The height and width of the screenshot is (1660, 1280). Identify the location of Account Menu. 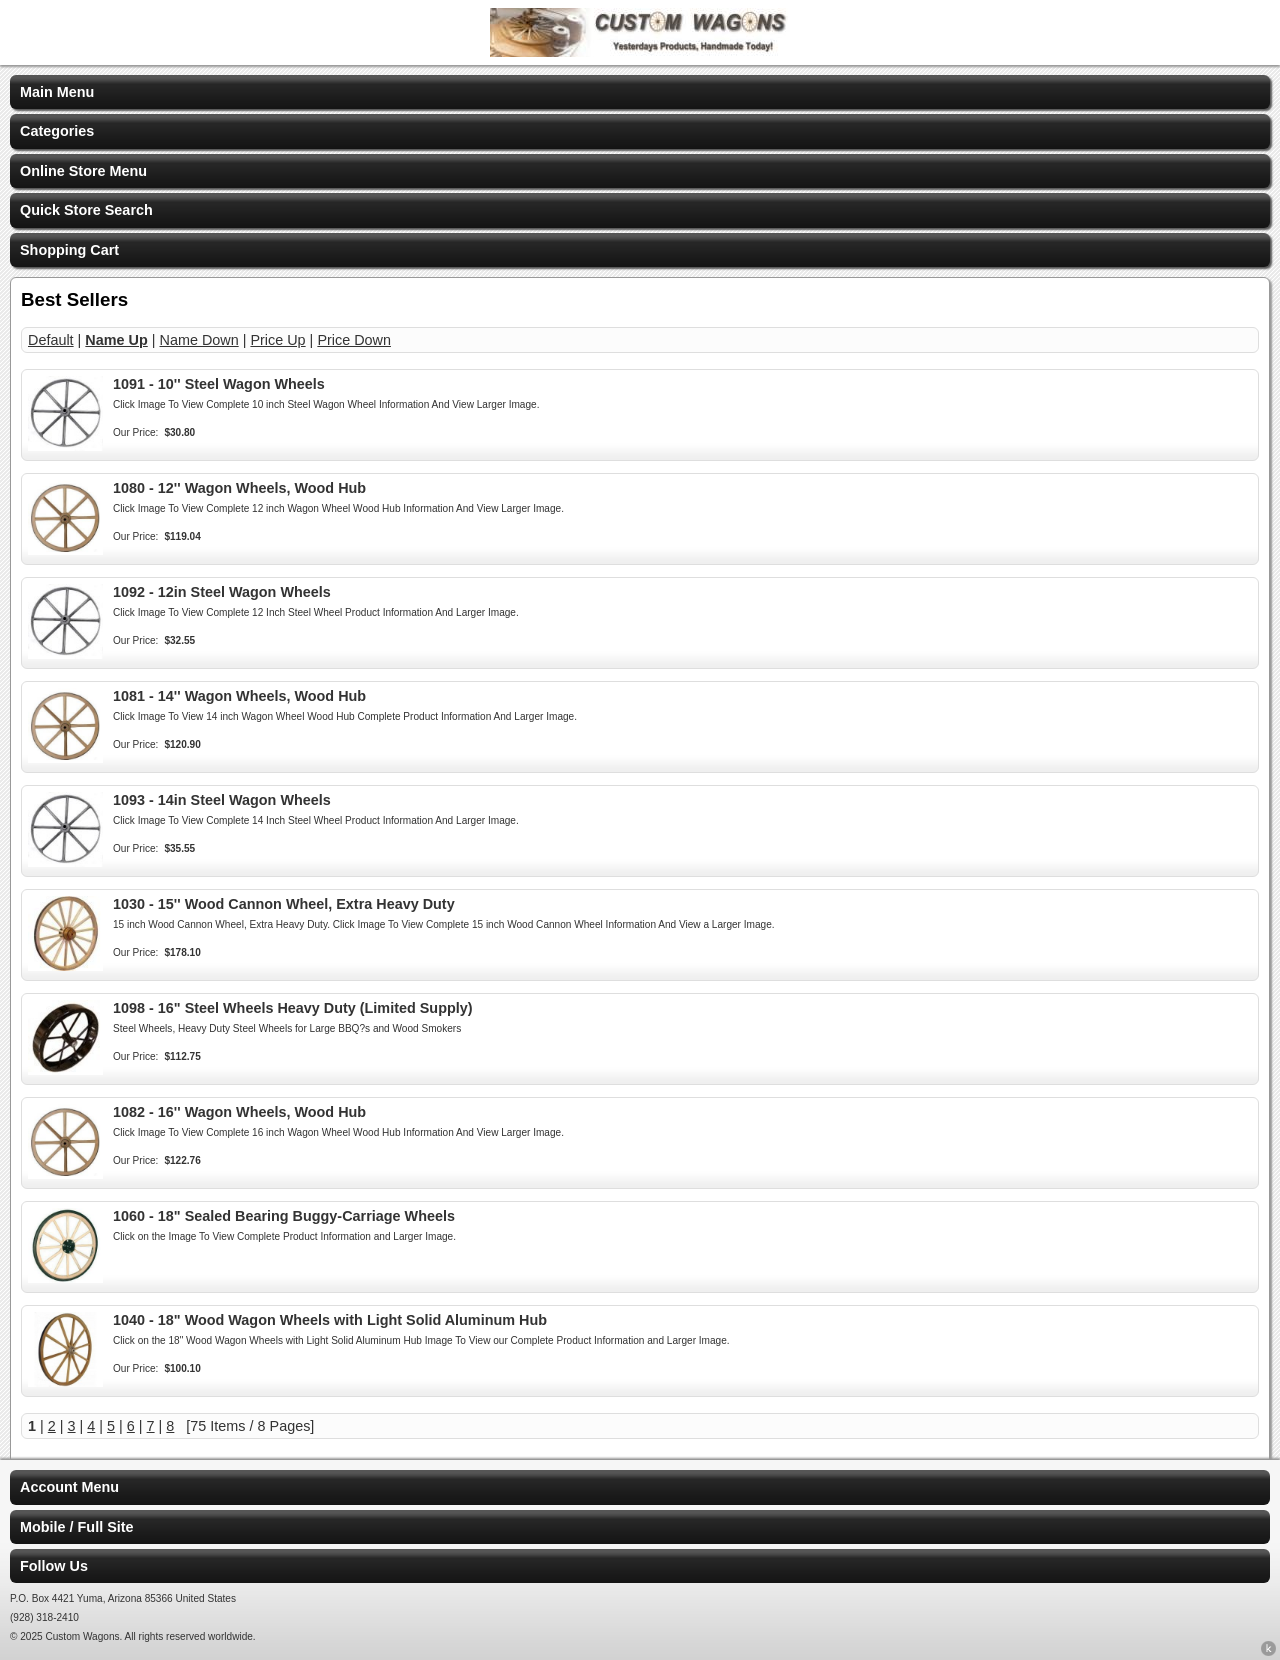
(69, 1487).